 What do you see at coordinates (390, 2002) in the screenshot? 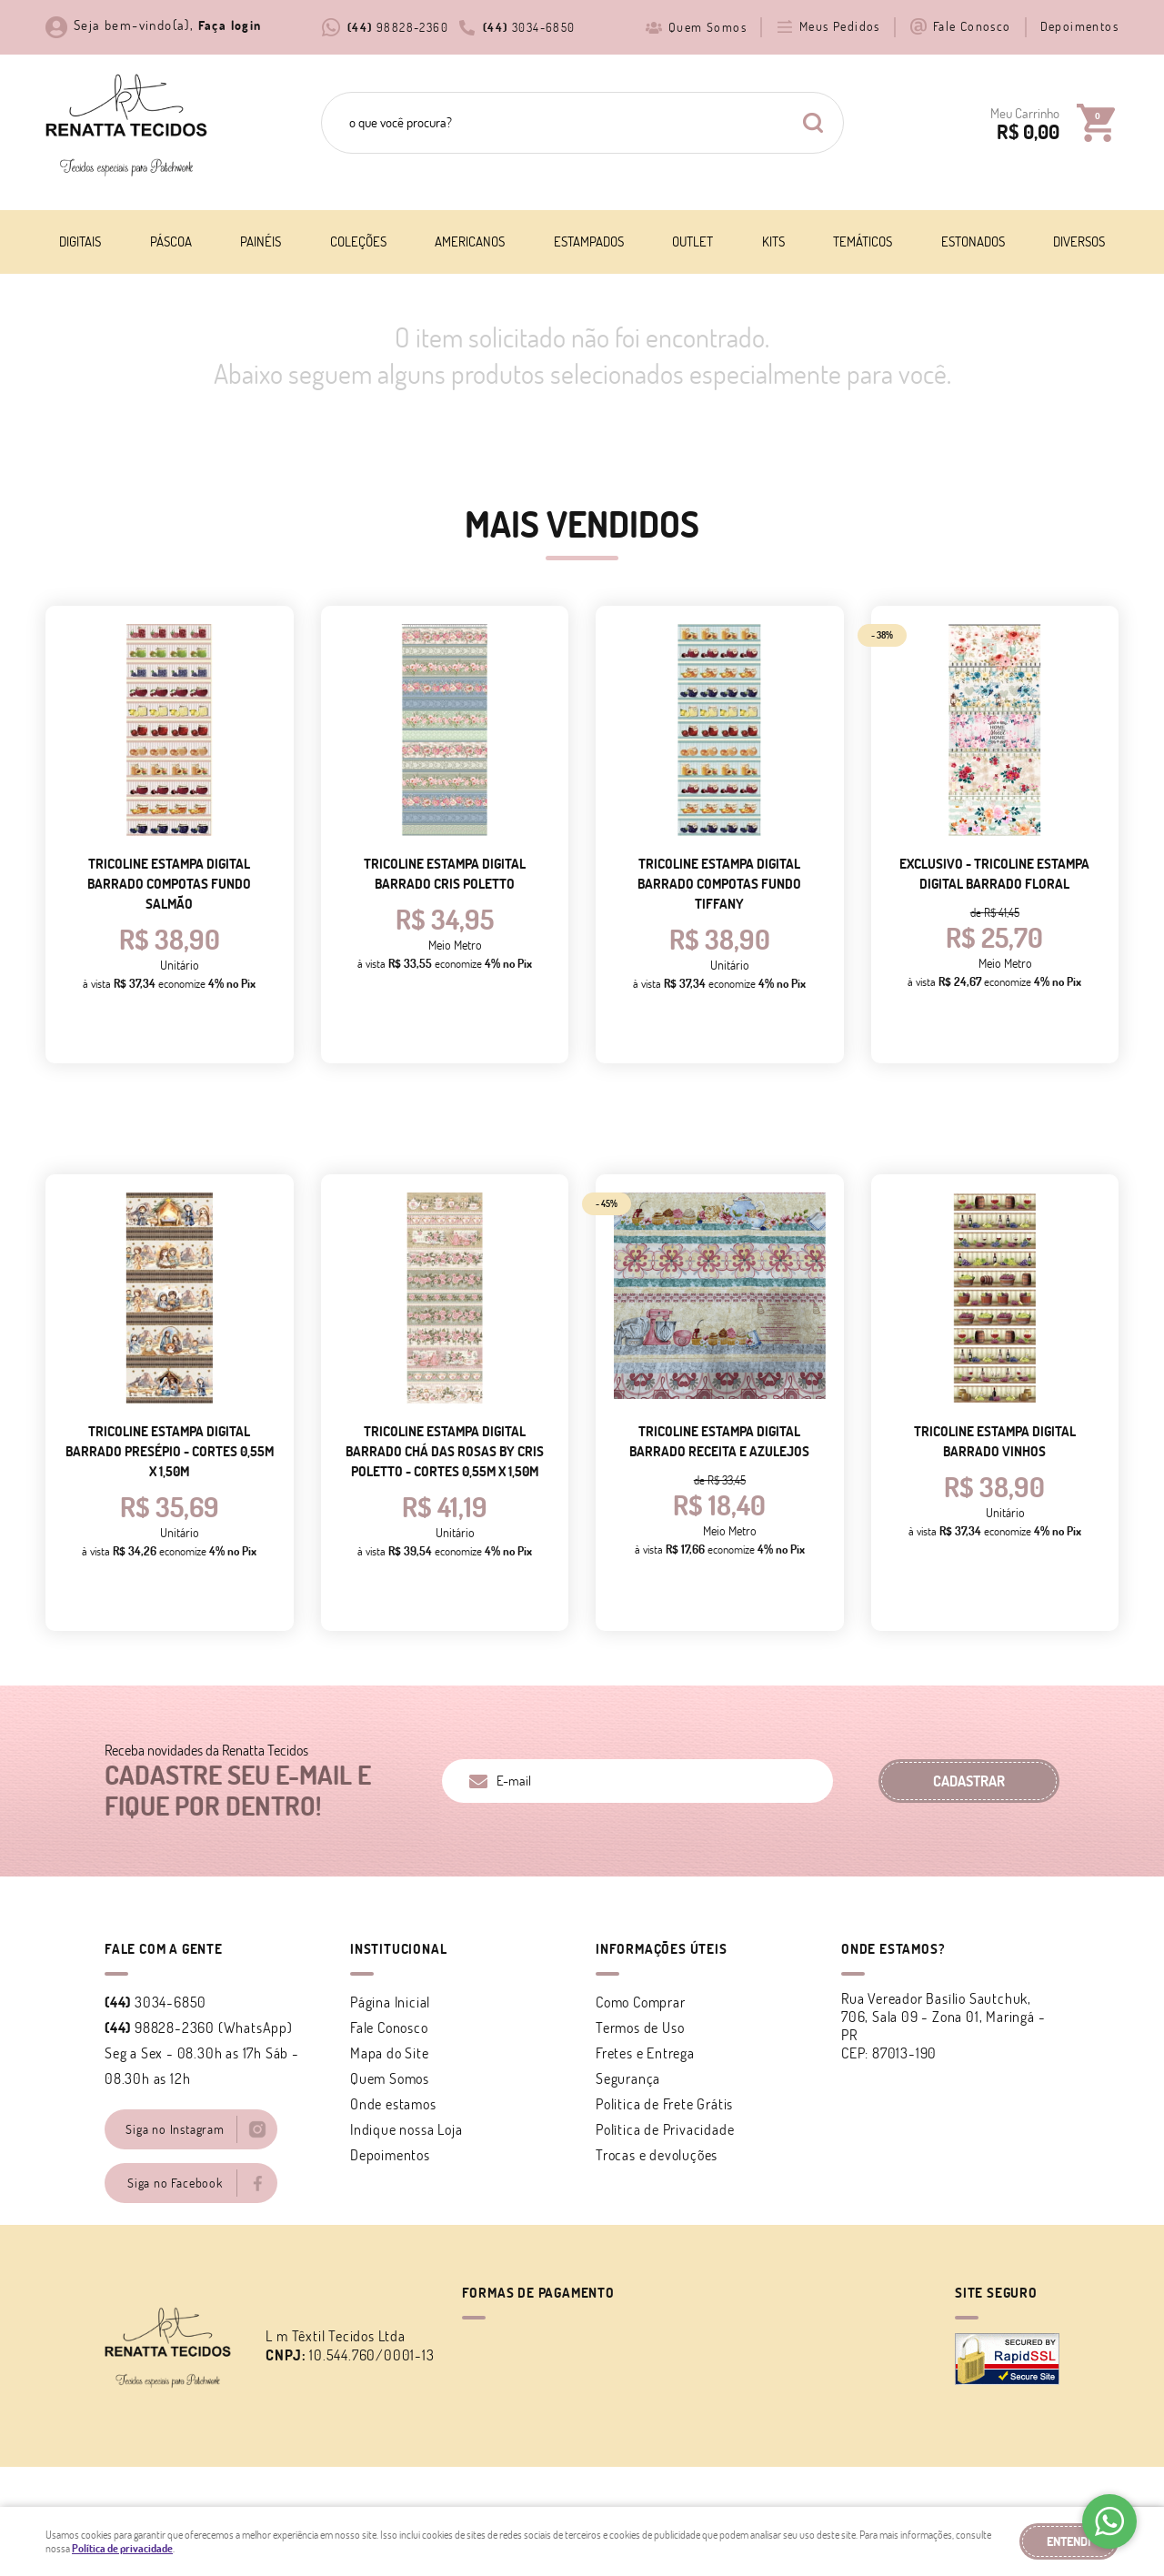
I see `Página Inicial` at bounding box center [390, 2002].